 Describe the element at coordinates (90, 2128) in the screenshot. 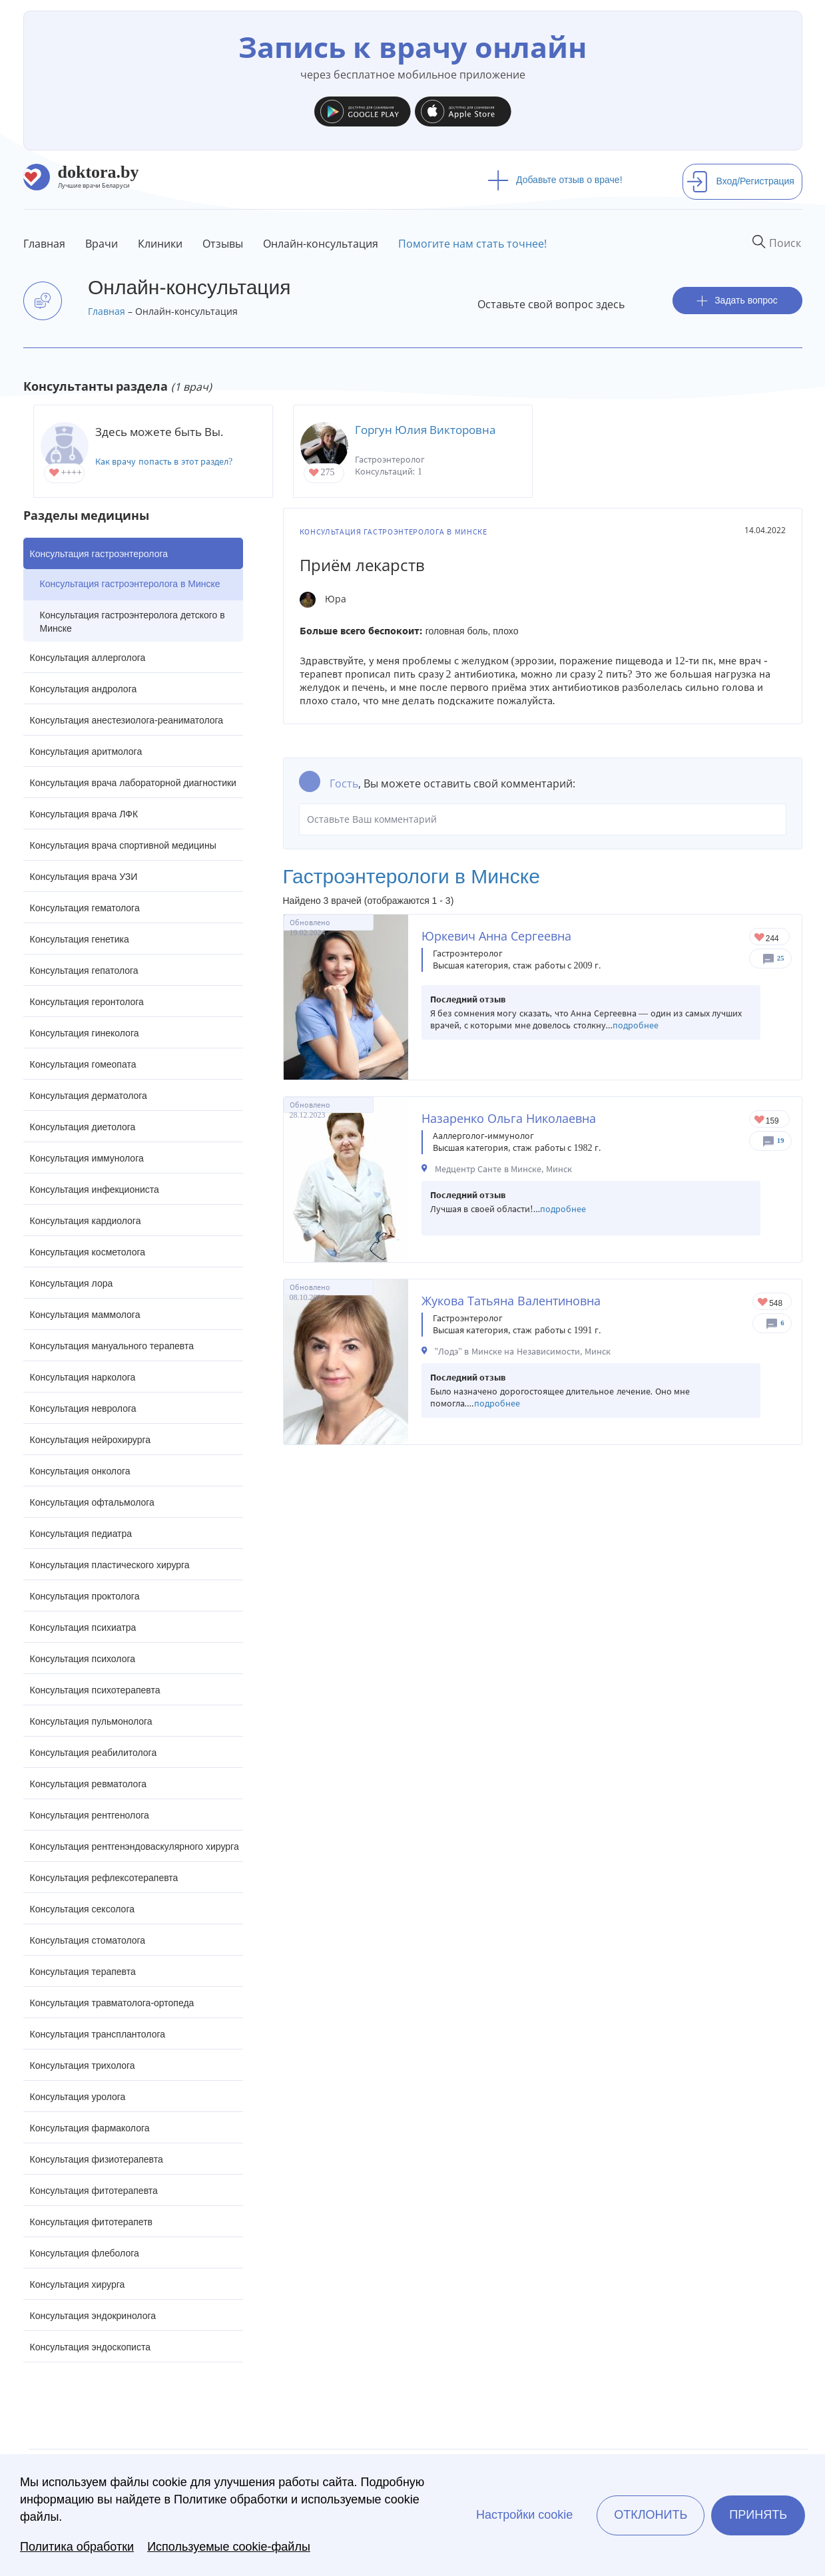

I see `Консультация фармаколога` at that location.